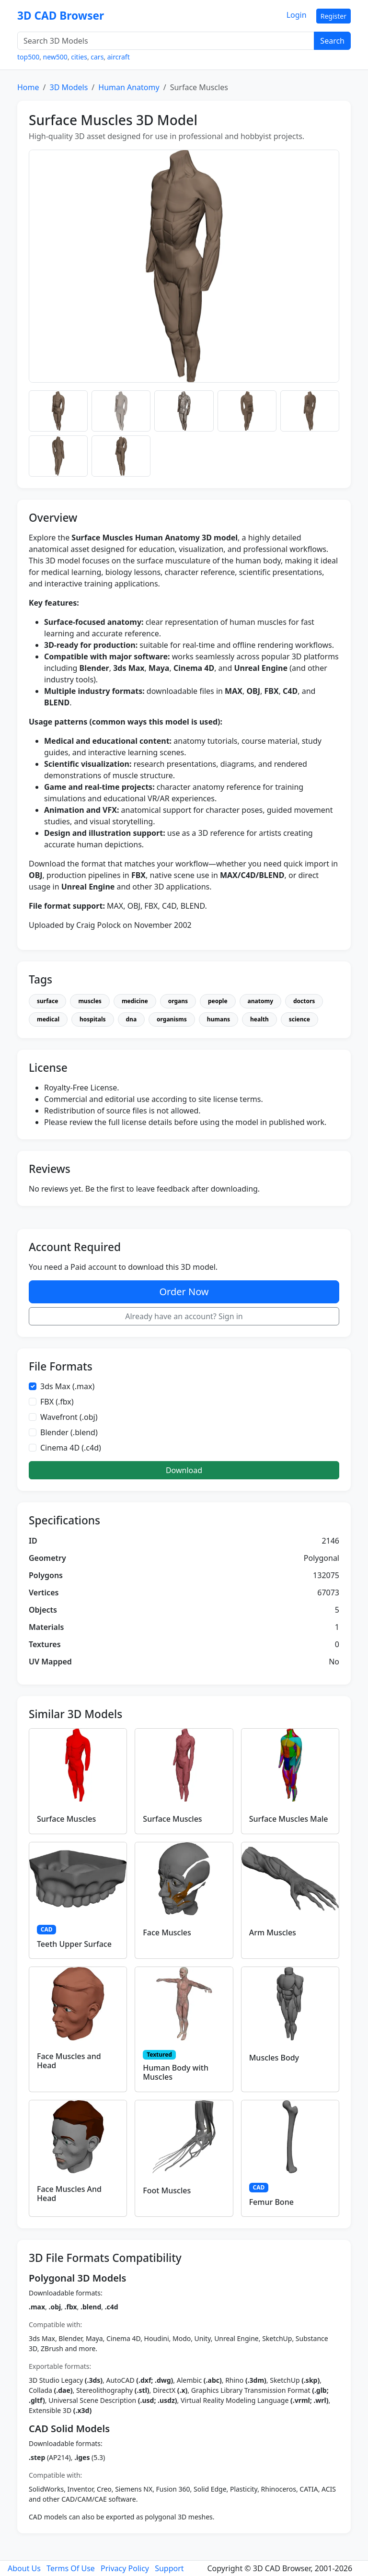 The height and width of the screenshot is (2576, 368). What do you see at coordinates (128, 87) in the screenshot?
I see `Human Anatomy` at bounding box center [128, 87].